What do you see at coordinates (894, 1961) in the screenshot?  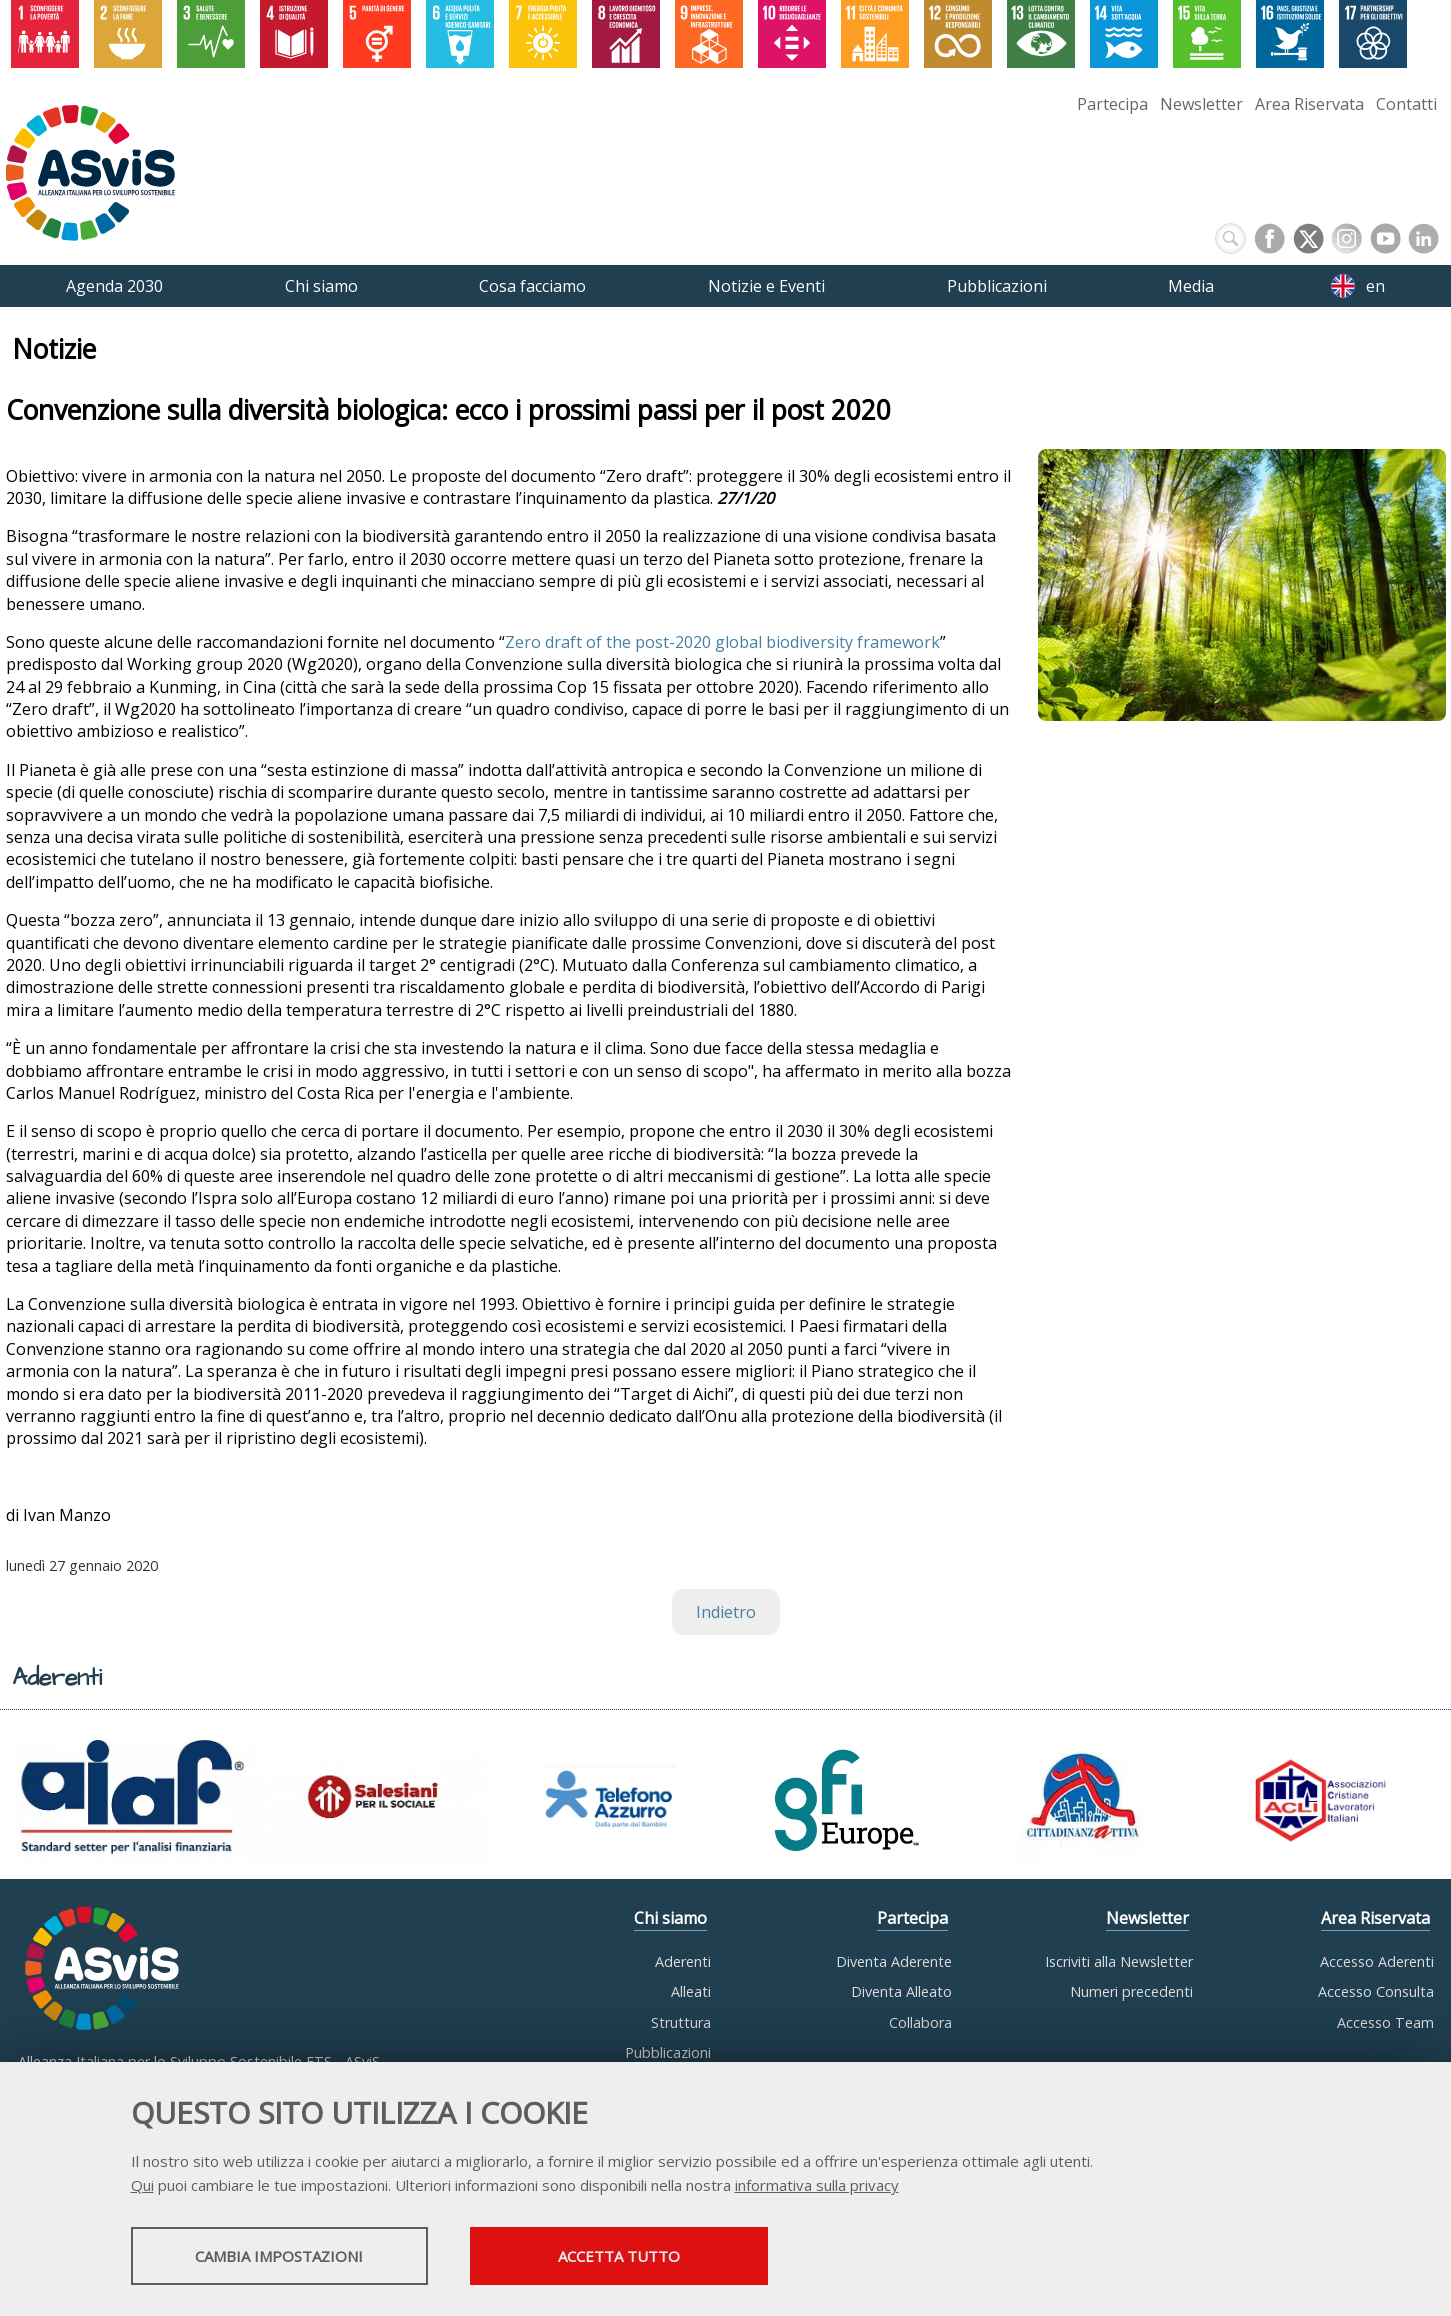 I see `Diventa Aderente` at bounding box center [894, 1961].